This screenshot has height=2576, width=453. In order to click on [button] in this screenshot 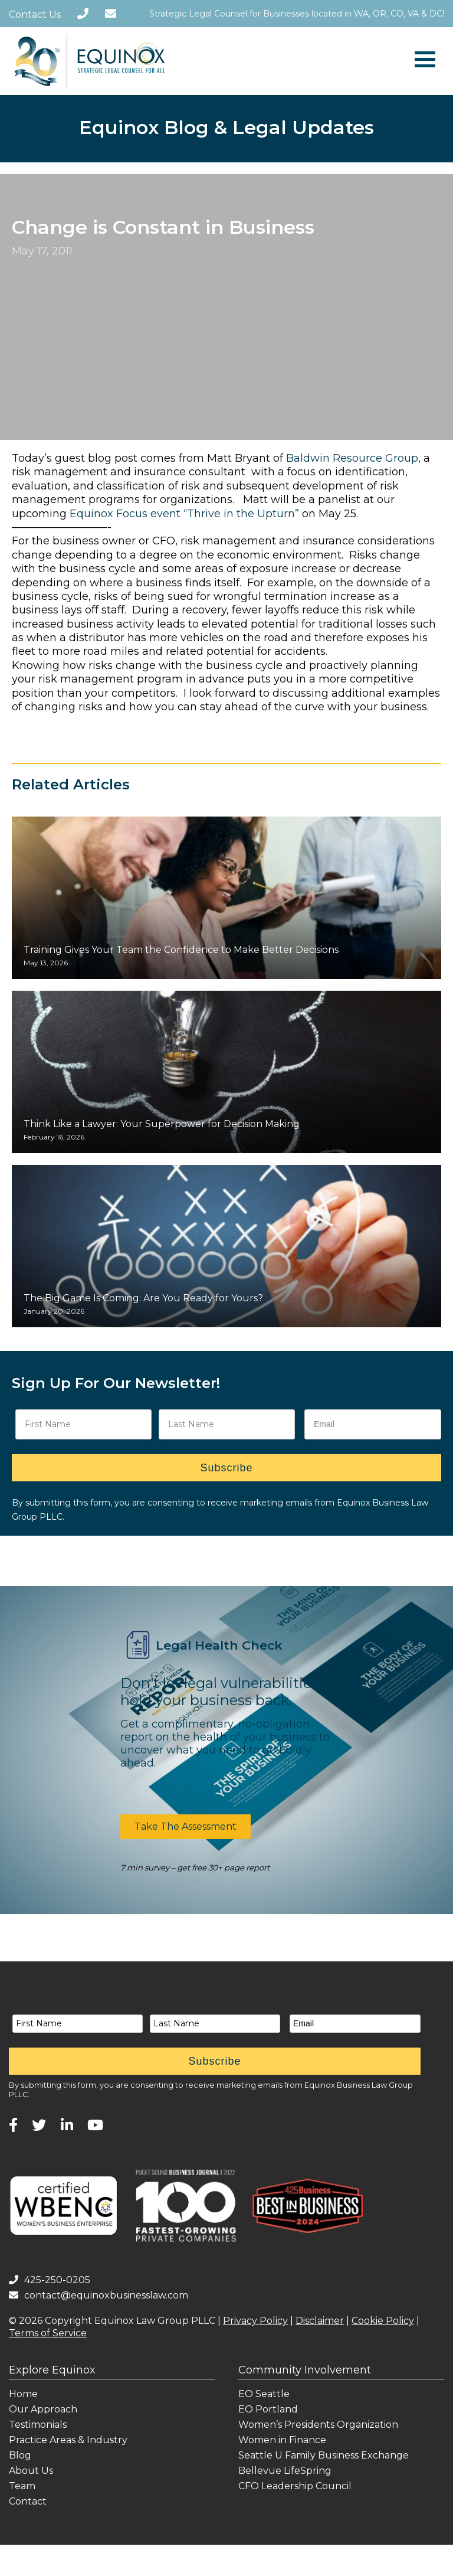, I will do `click(185, 1826)`.